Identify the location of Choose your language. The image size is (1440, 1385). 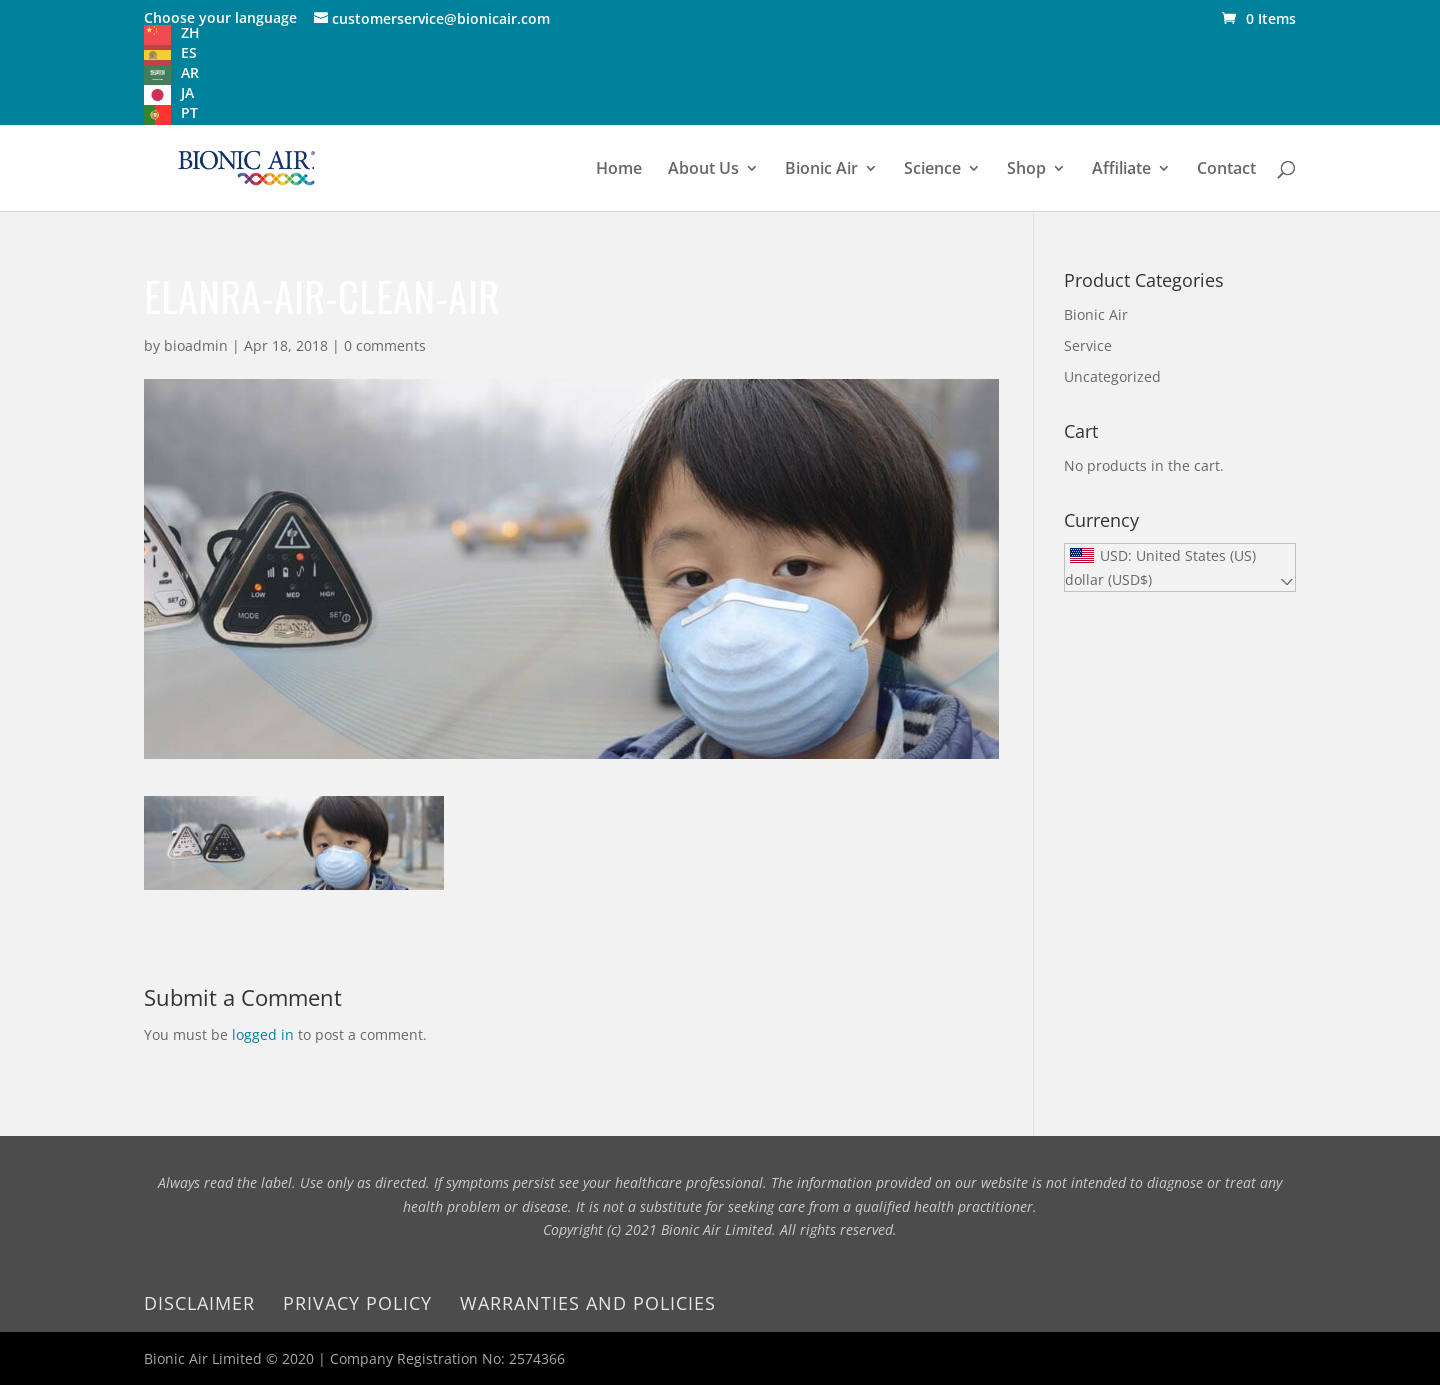
(220, 17).